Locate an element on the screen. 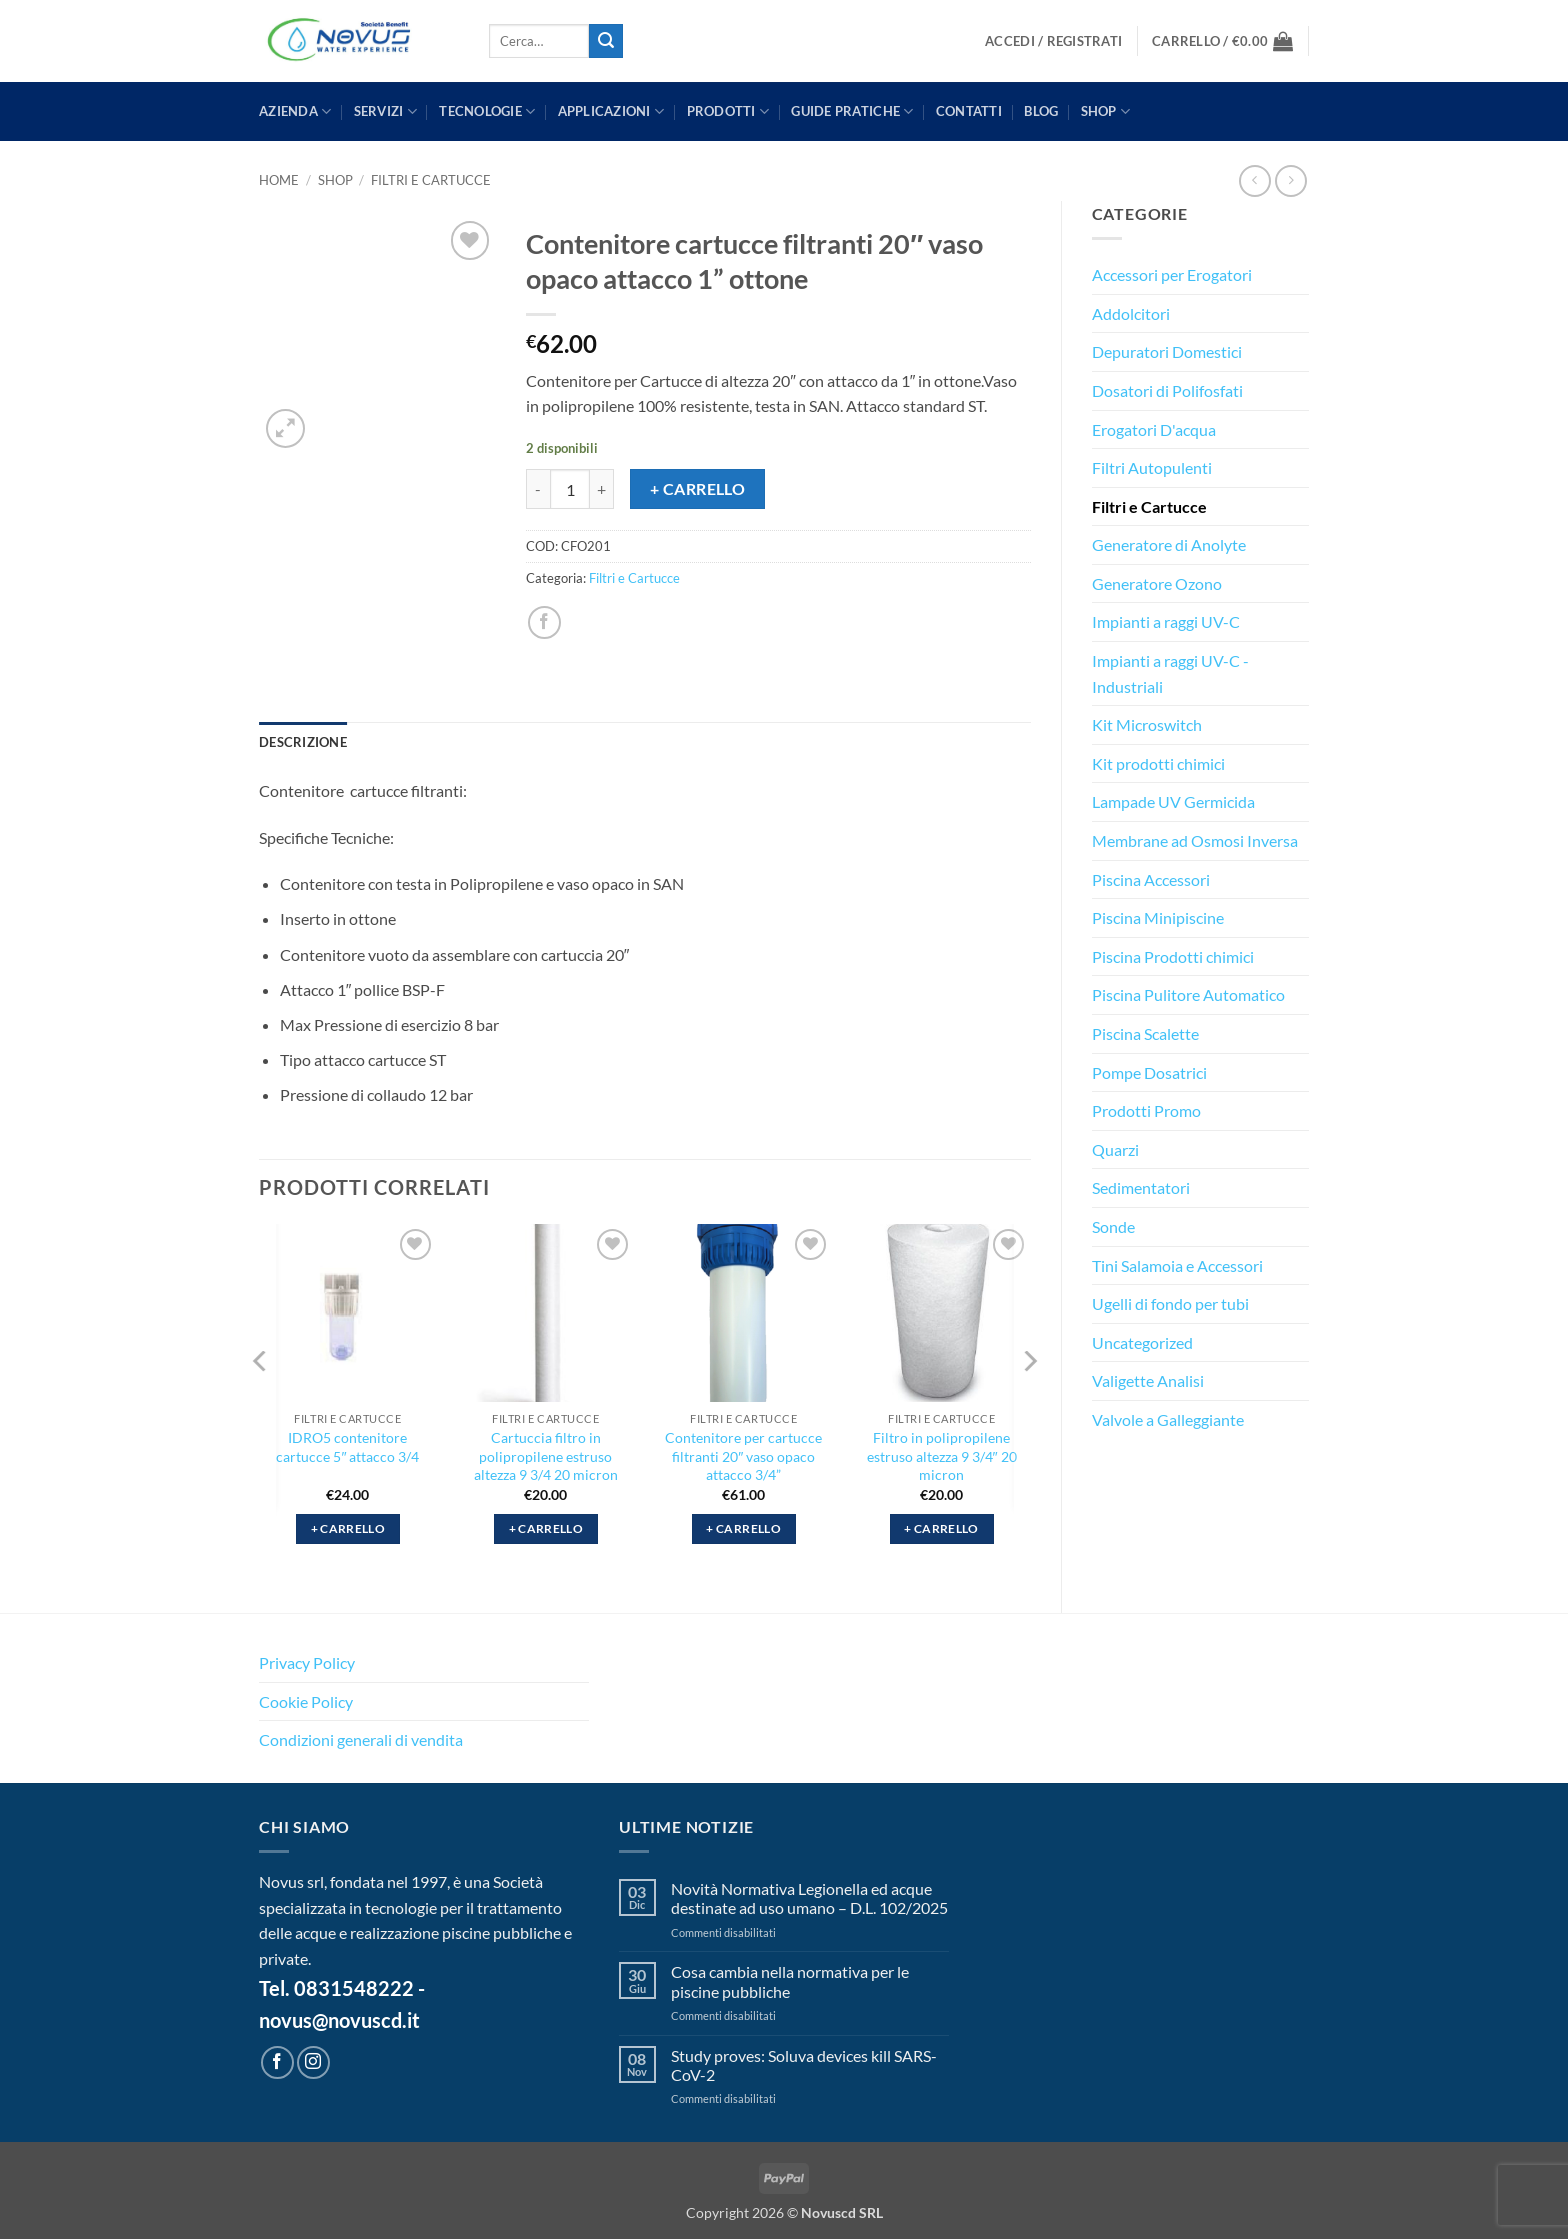 This screenshot has width=1568, height=2239. Novità Normativa Legionella ed acque destinate ad uso umano – D.L. 102/2025 is located at coordinates (809, 1898).